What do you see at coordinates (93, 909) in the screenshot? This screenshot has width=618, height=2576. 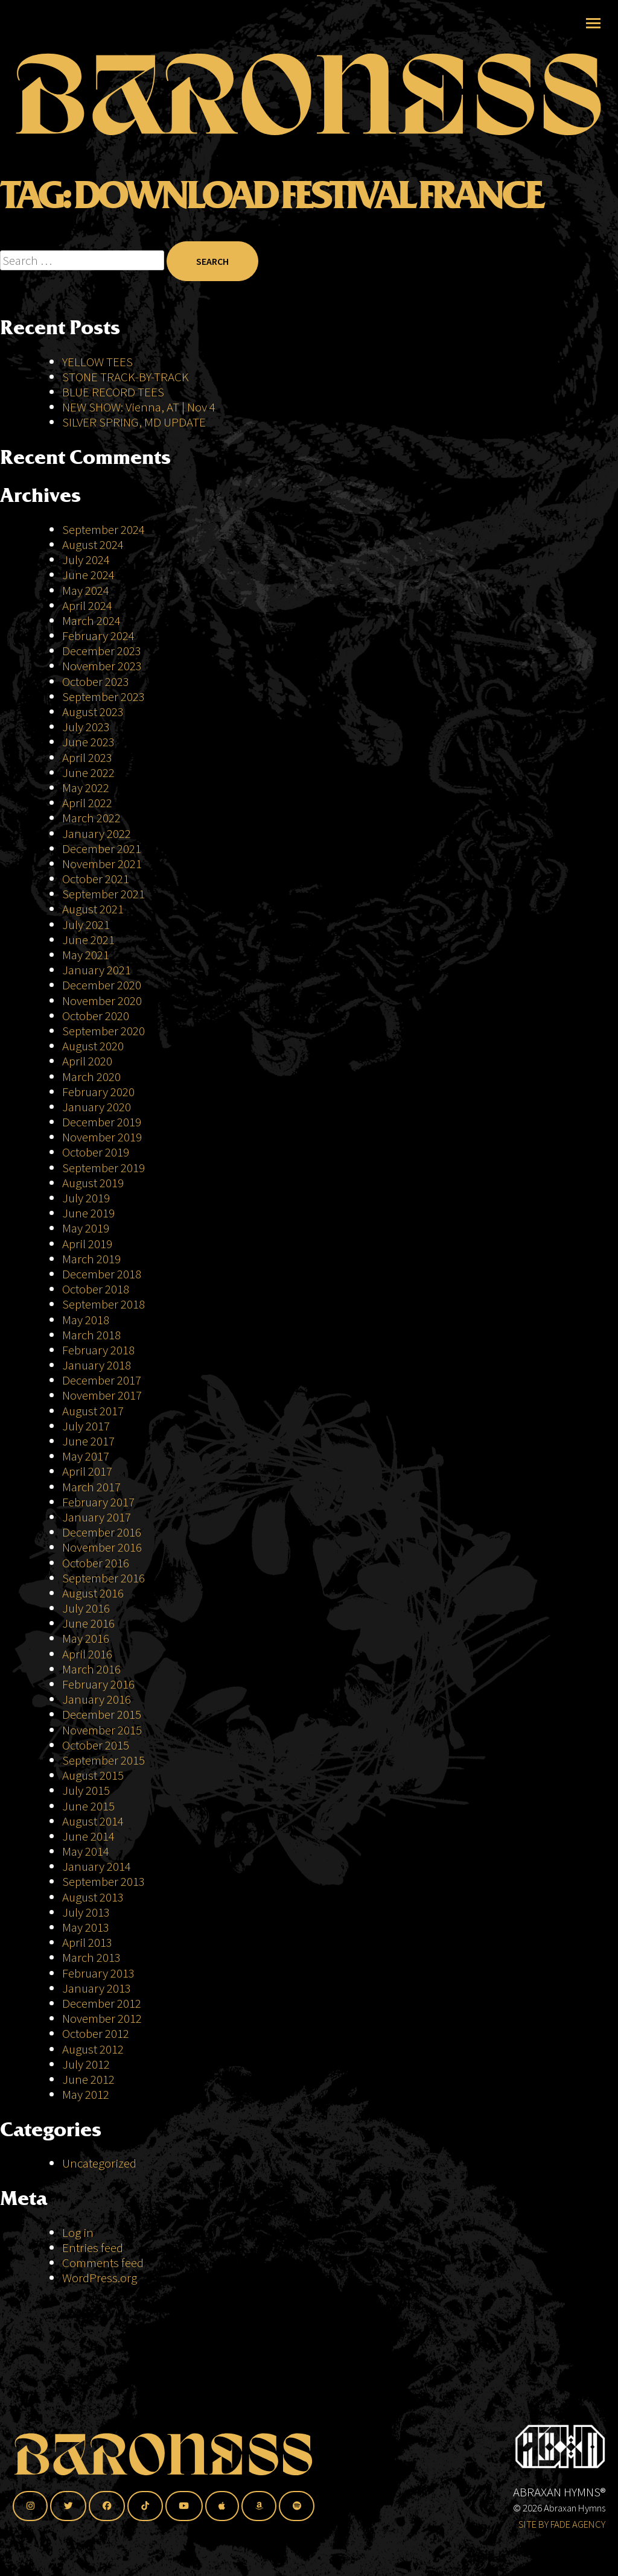 I see `August 2021` at bounding box center [93, 909].